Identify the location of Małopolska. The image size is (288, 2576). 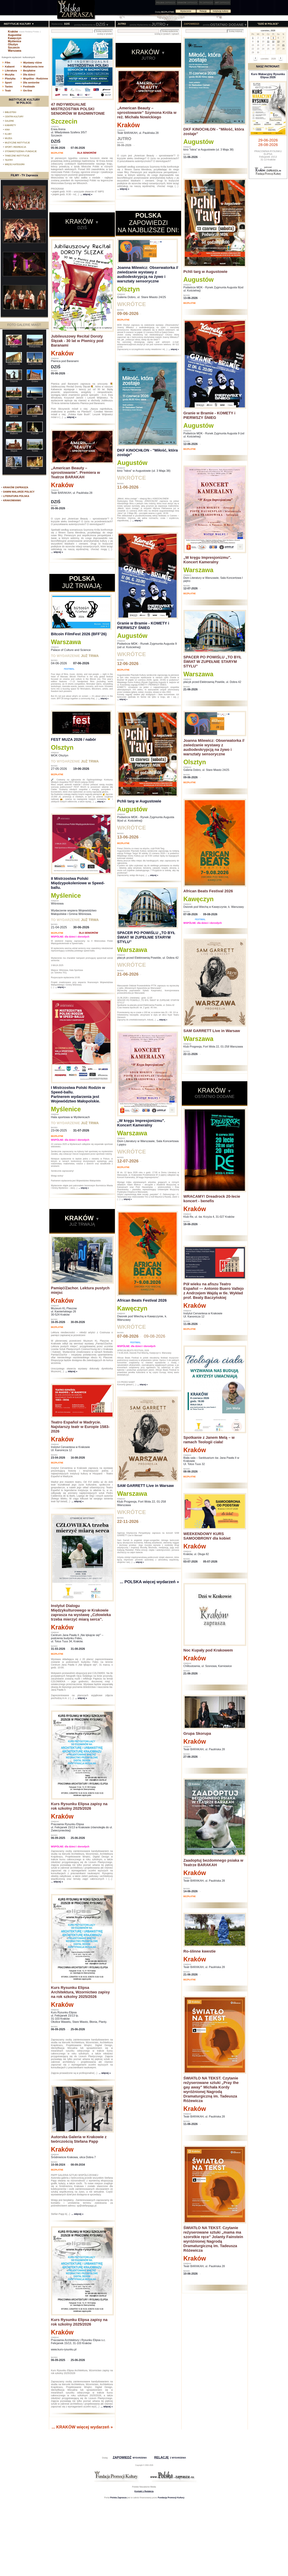
(35, 345).